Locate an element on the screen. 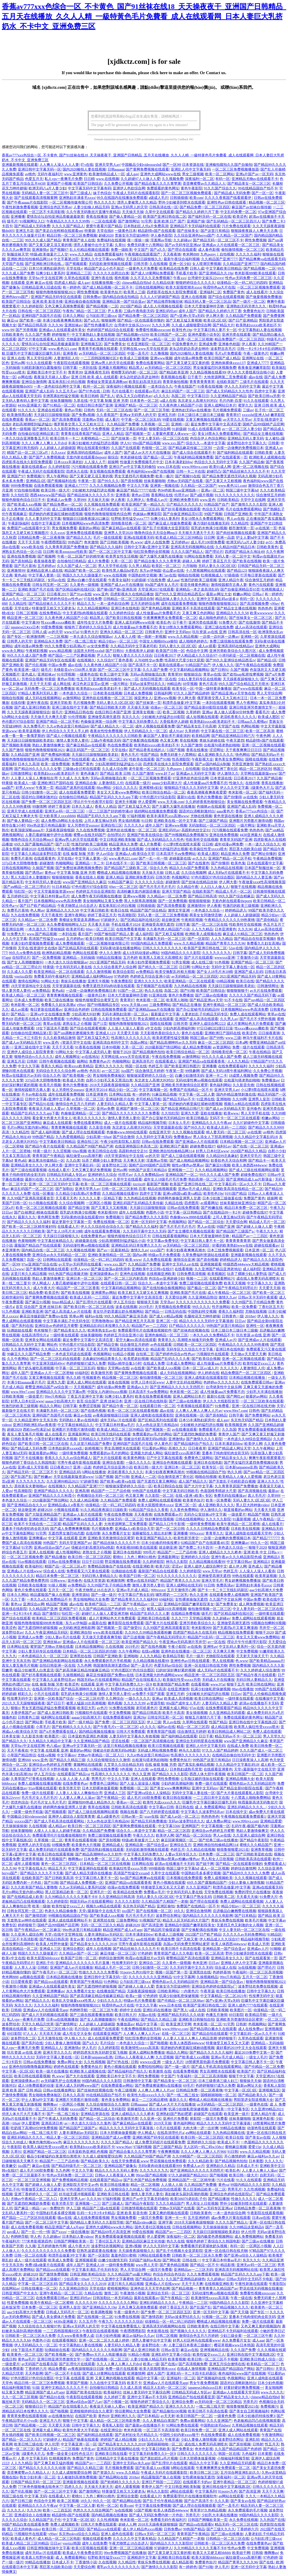 Image resolution: width=288 pixels, height=2576 pixels. 午夜福利一区二区三区高清视频 is located at coordinates (257, 1972).